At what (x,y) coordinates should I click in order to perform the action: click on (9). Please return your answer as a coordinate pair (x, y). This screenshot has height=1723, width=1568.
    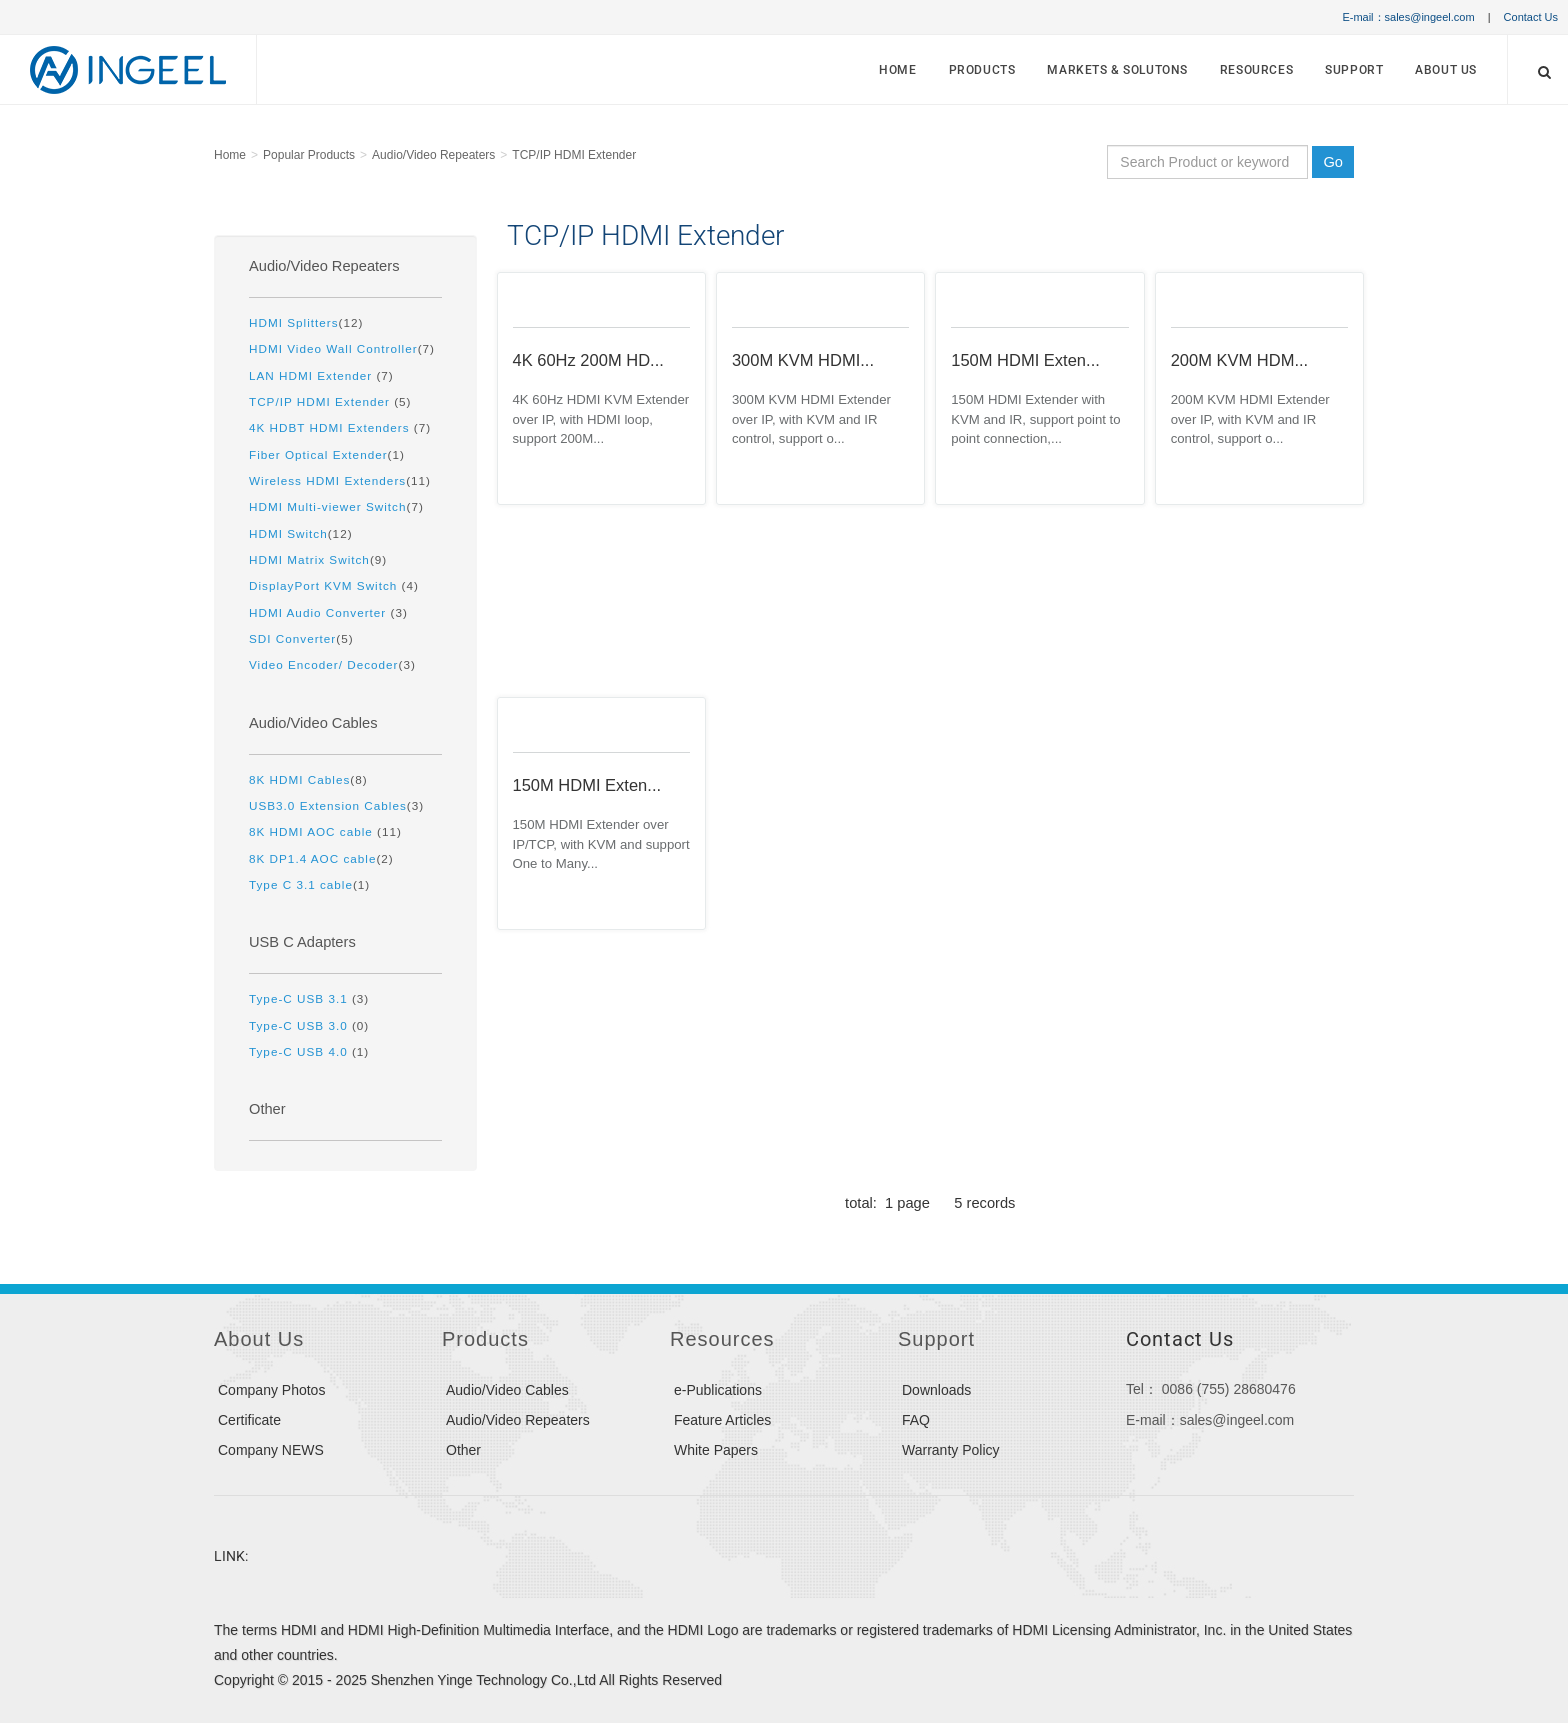
    Looking at the image, I should click on (318, 559).